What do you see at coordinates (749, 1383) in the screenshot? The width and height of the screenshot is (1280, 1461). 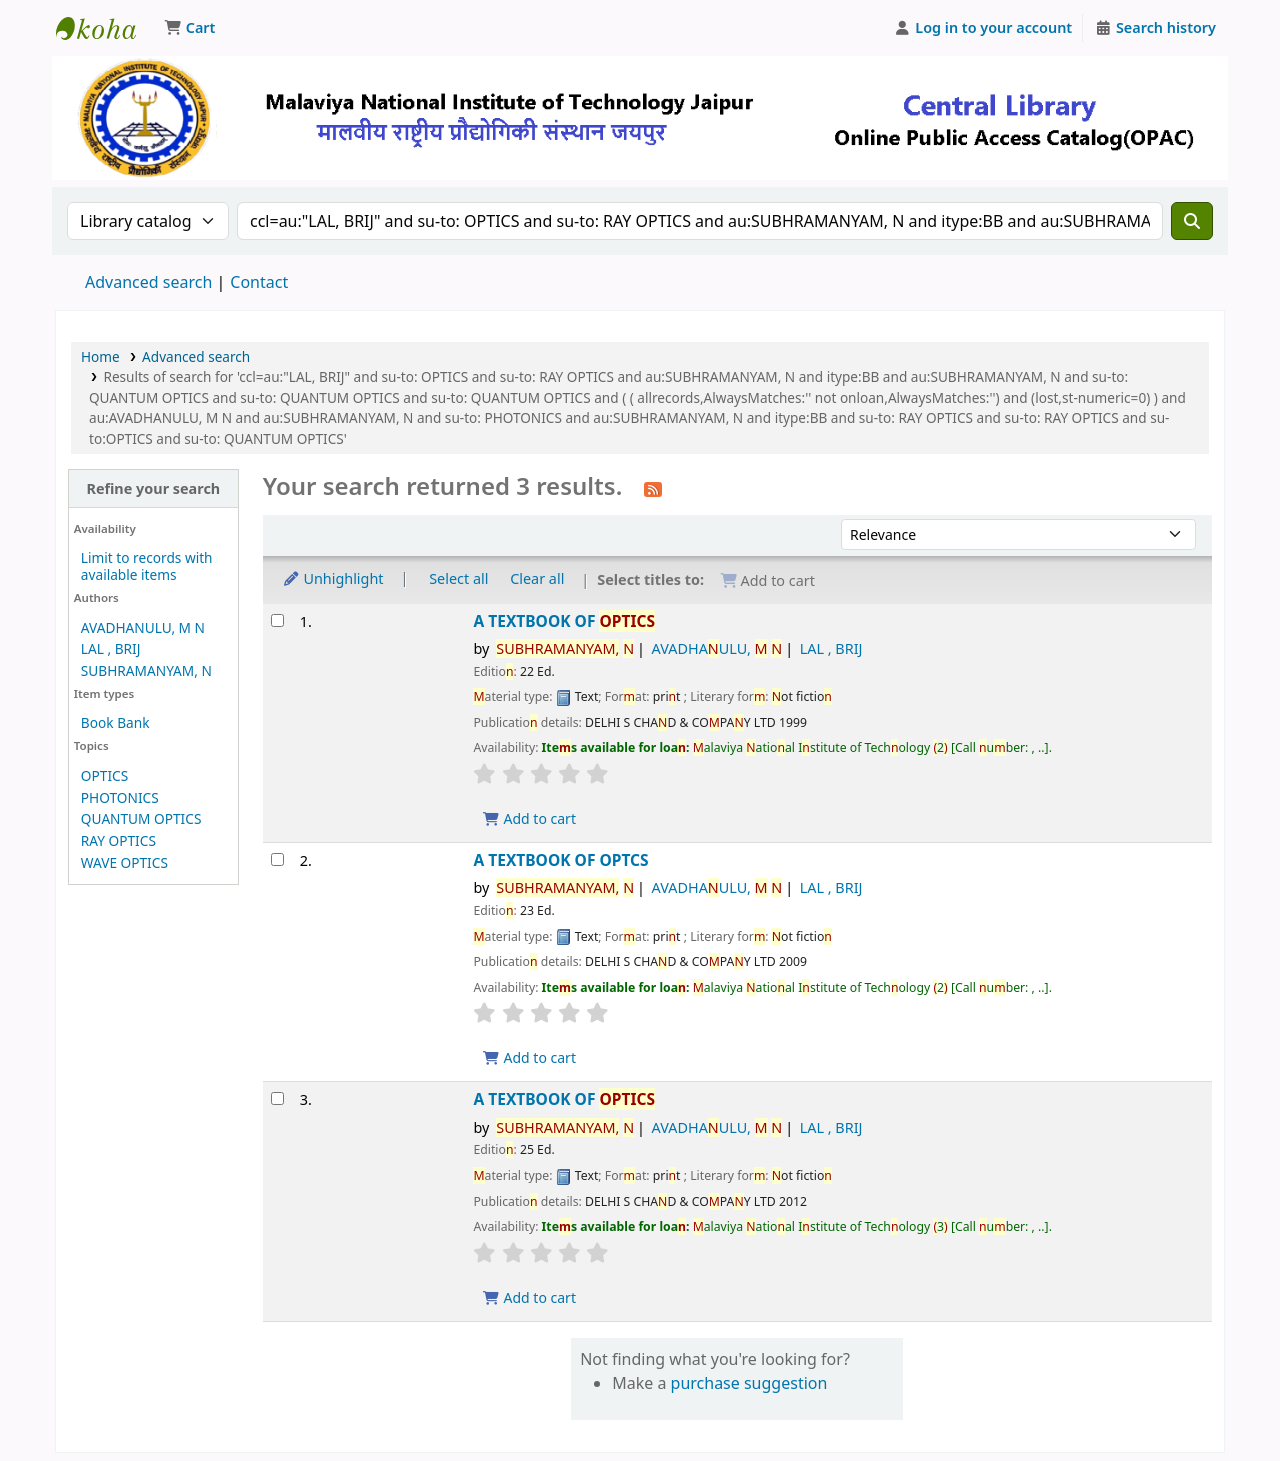 I see `purchase suggestion` at bounding box center [749, 1383].